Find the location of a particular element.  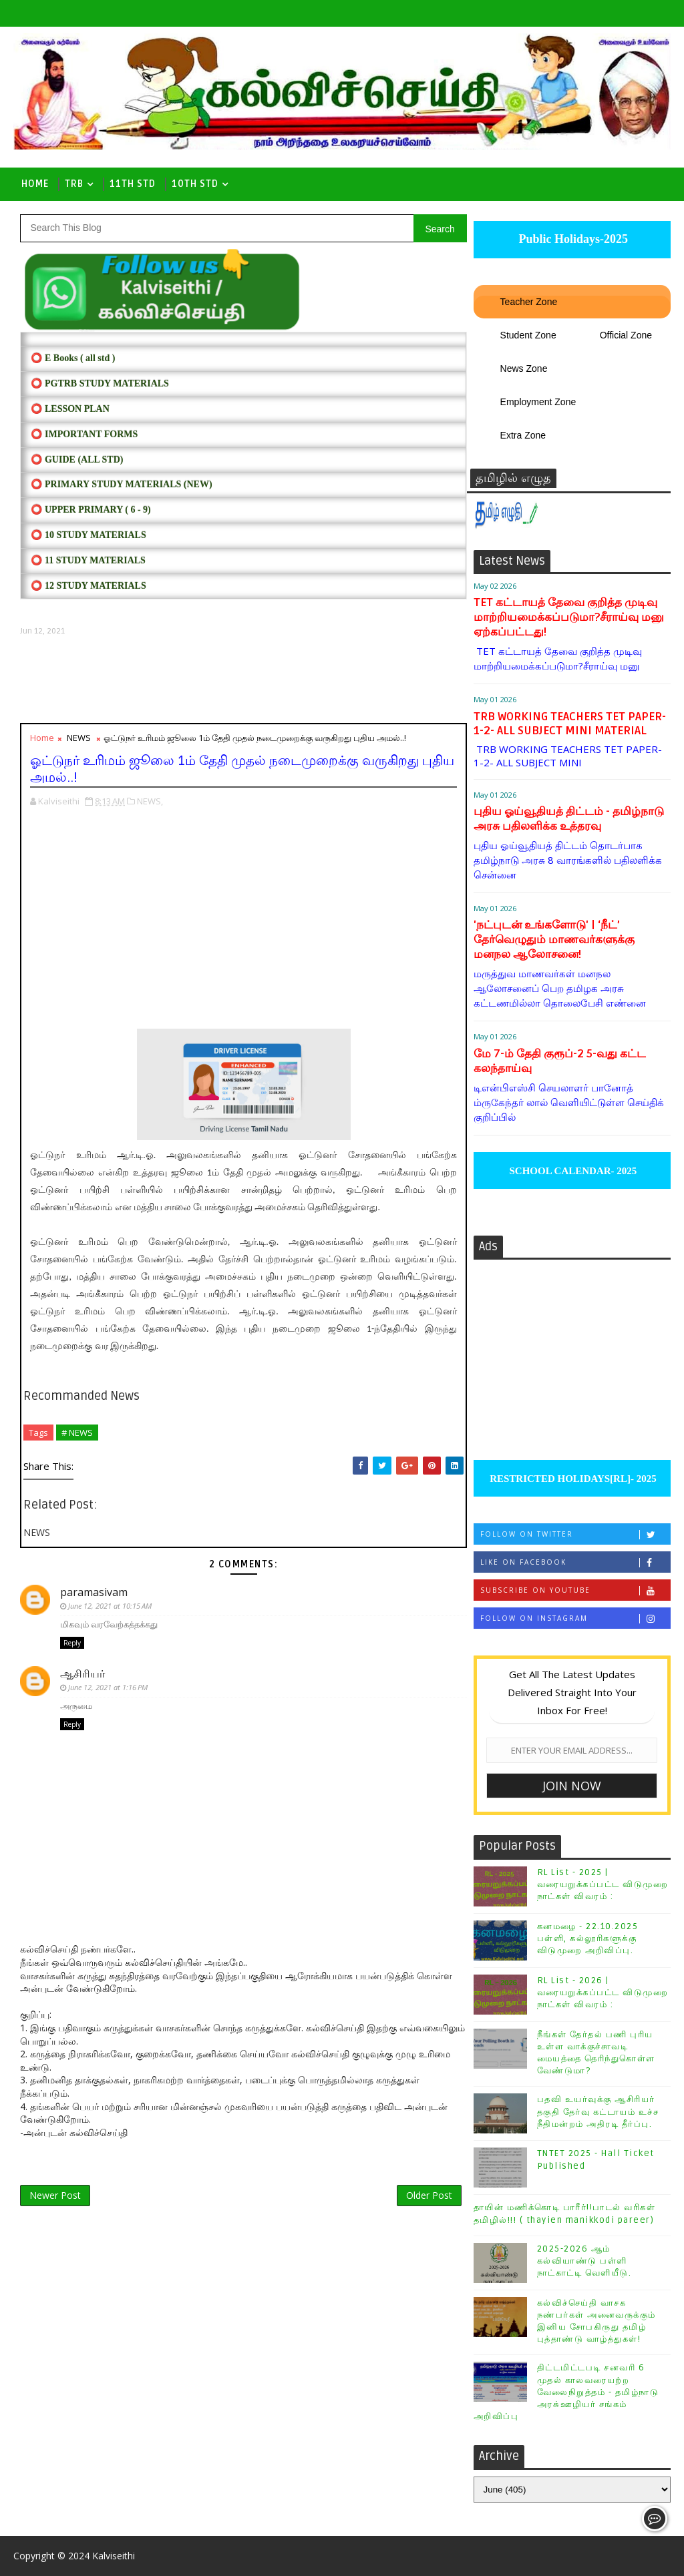

SCHOOL CALENDAR- 2025 is located at coordinates (572, 1171).